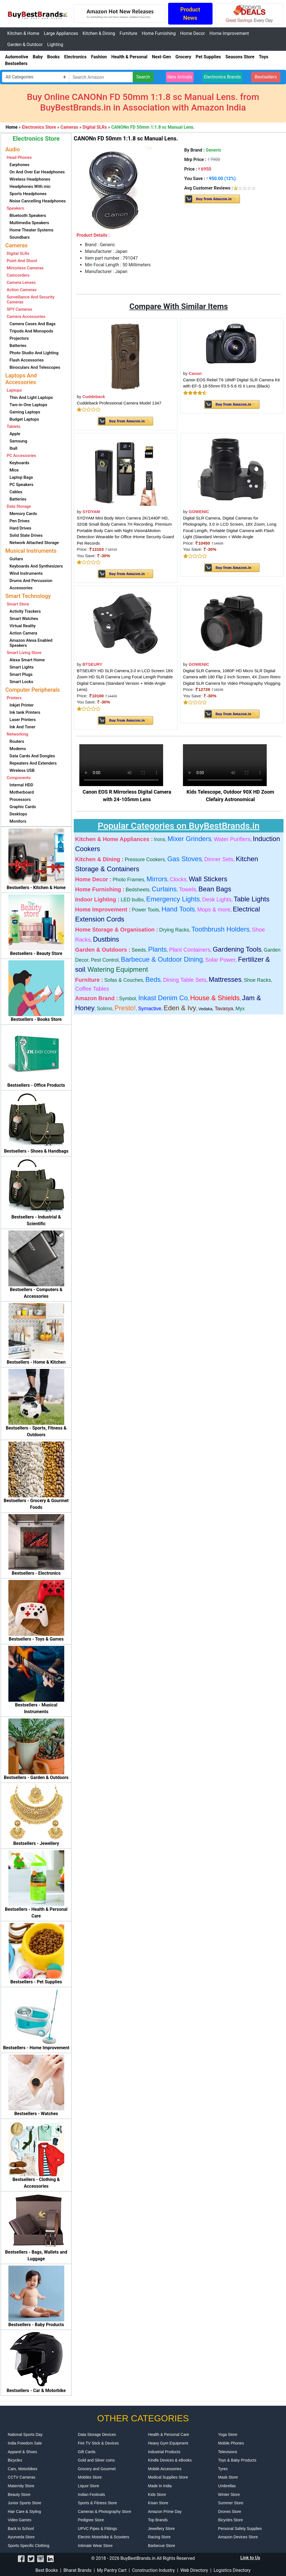  Describe the element at coordinates (266, 77) in the screenshot. I see `Bestsellers [button]` at that location.